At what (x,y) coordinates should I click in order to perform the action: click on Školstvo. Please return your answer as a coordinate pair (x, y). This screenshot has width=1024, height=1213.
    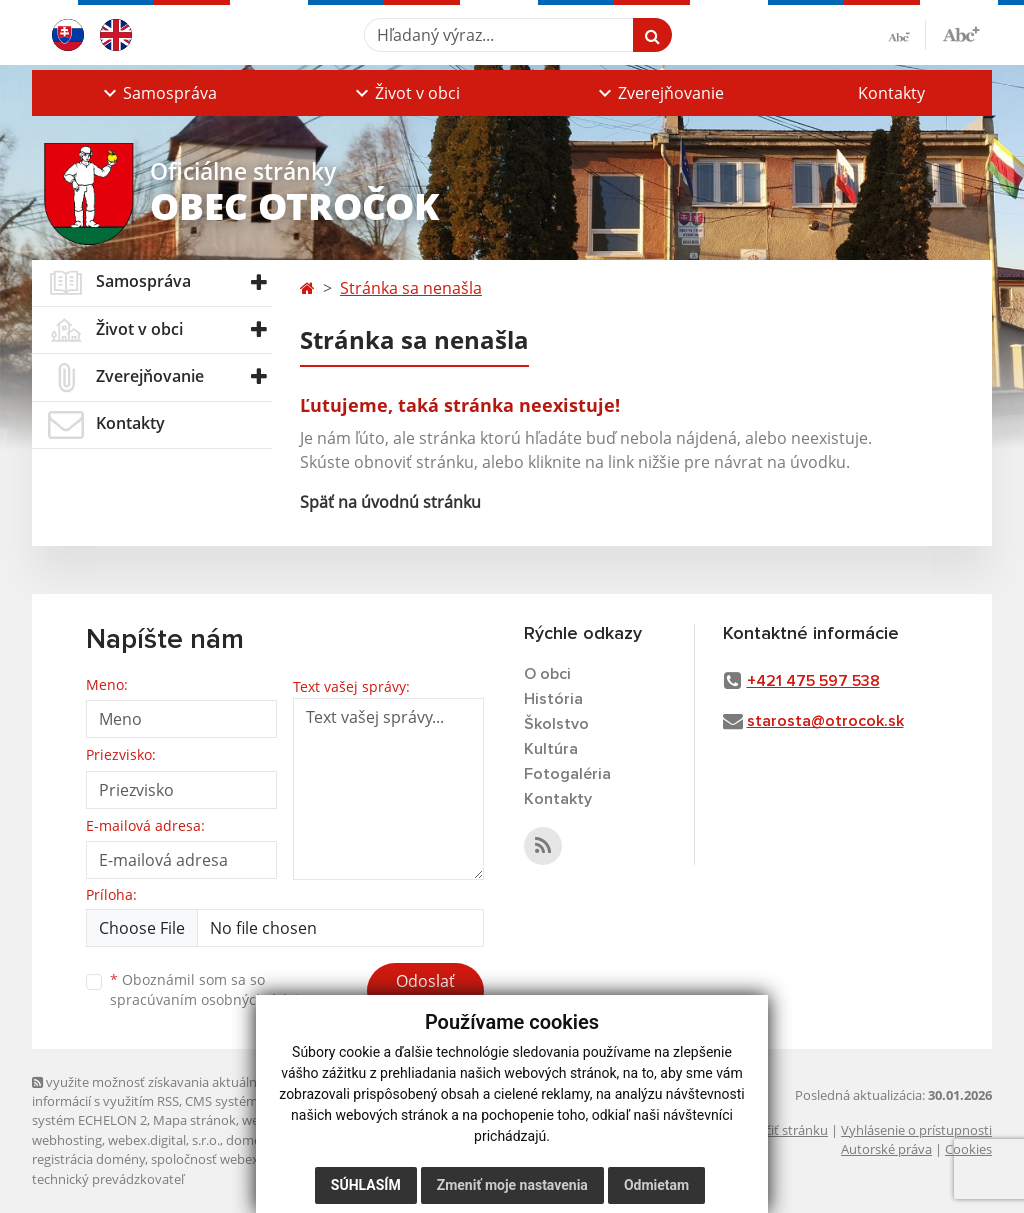
    Looking at the image, I should click on (556, 724).